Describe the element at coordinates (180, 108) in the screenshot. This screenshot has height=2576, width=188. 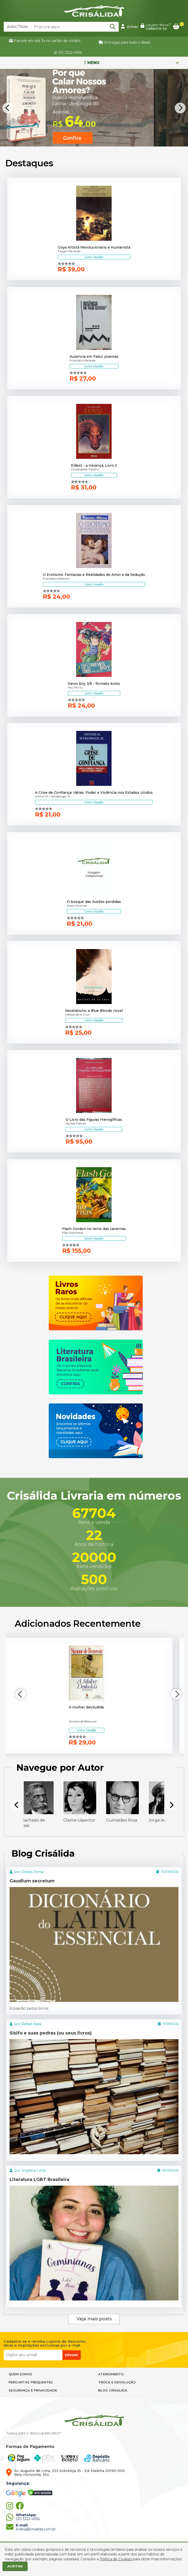
I see `[Next]` at that location.